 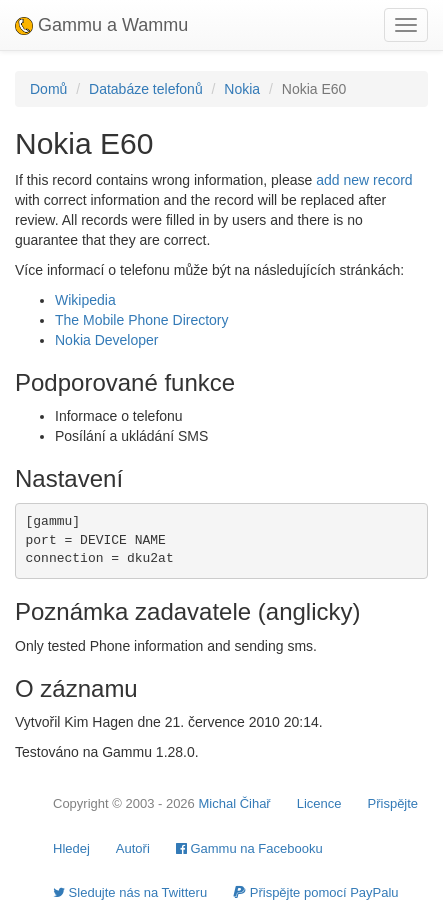 I want to click on Wikipedia, so click(x=85, y=300).